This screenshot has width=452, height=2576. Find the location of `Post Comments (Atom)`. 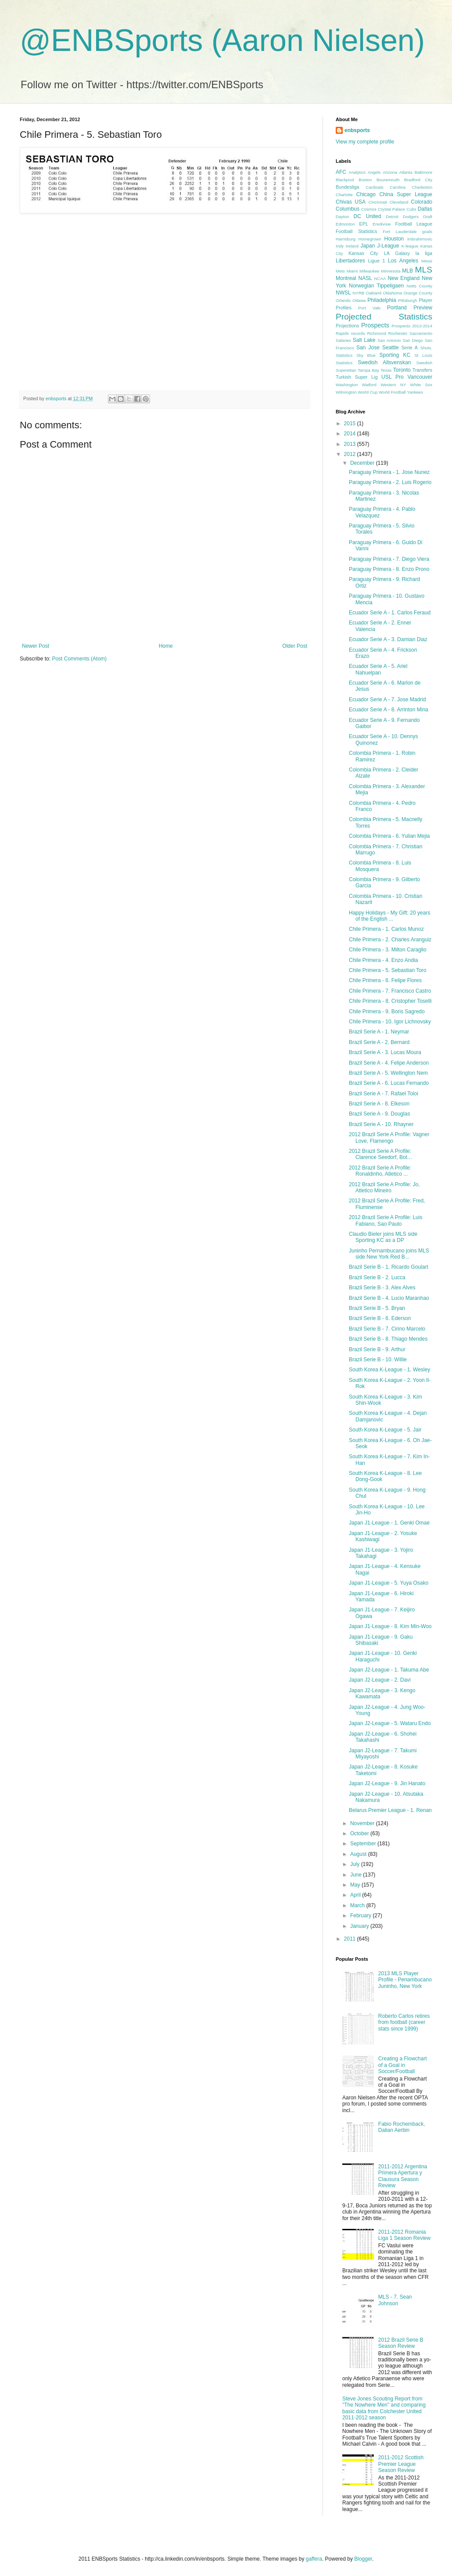

Post Comments (Atom) is located at coordinates (79, 659).